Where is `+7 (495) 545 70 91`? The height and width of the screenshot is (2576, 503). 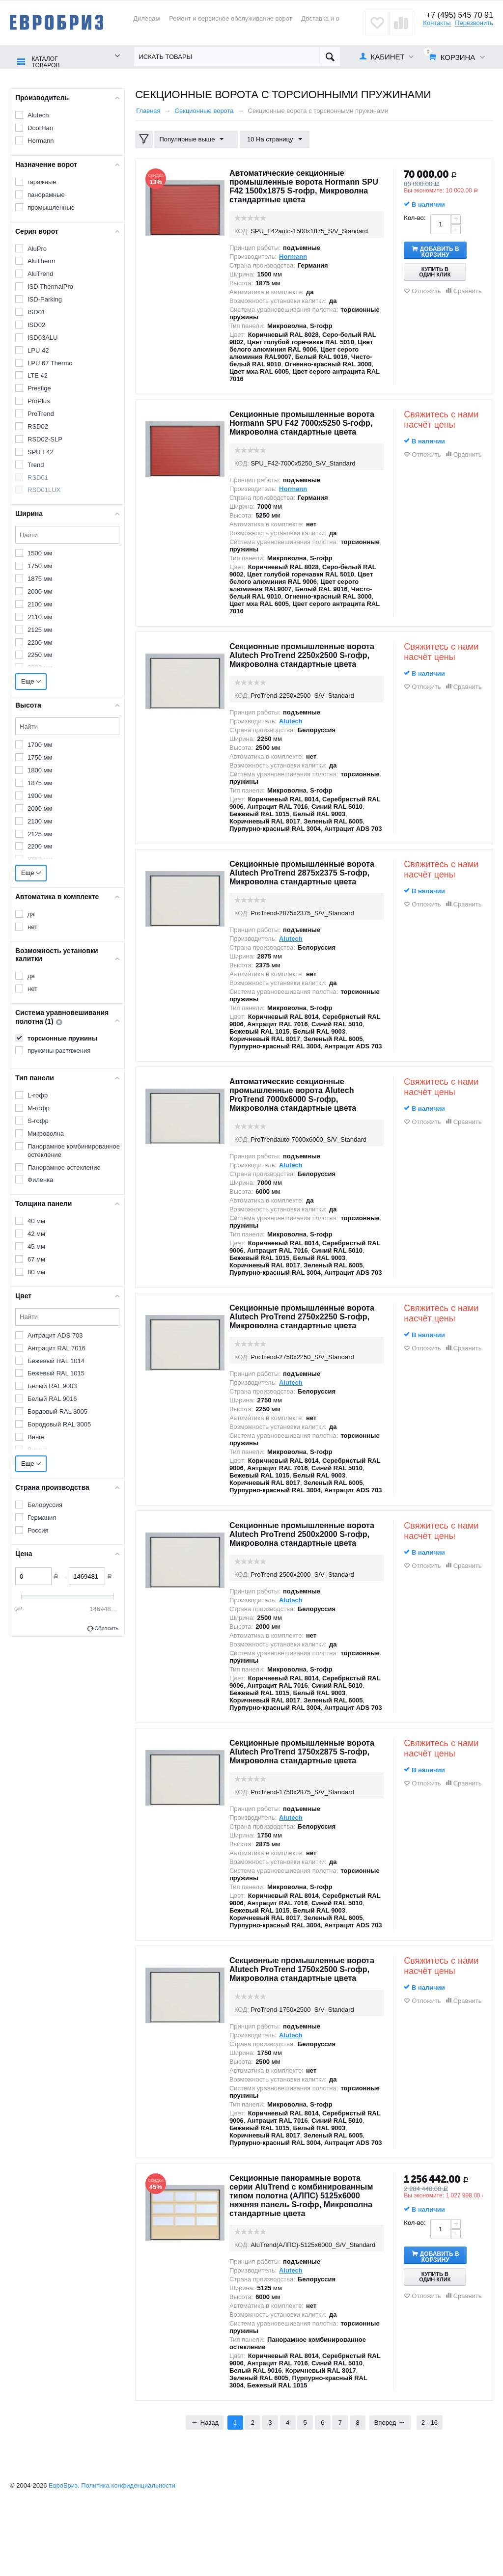 +7 (495) 545 70 91 is located at coordinates (457, 15).